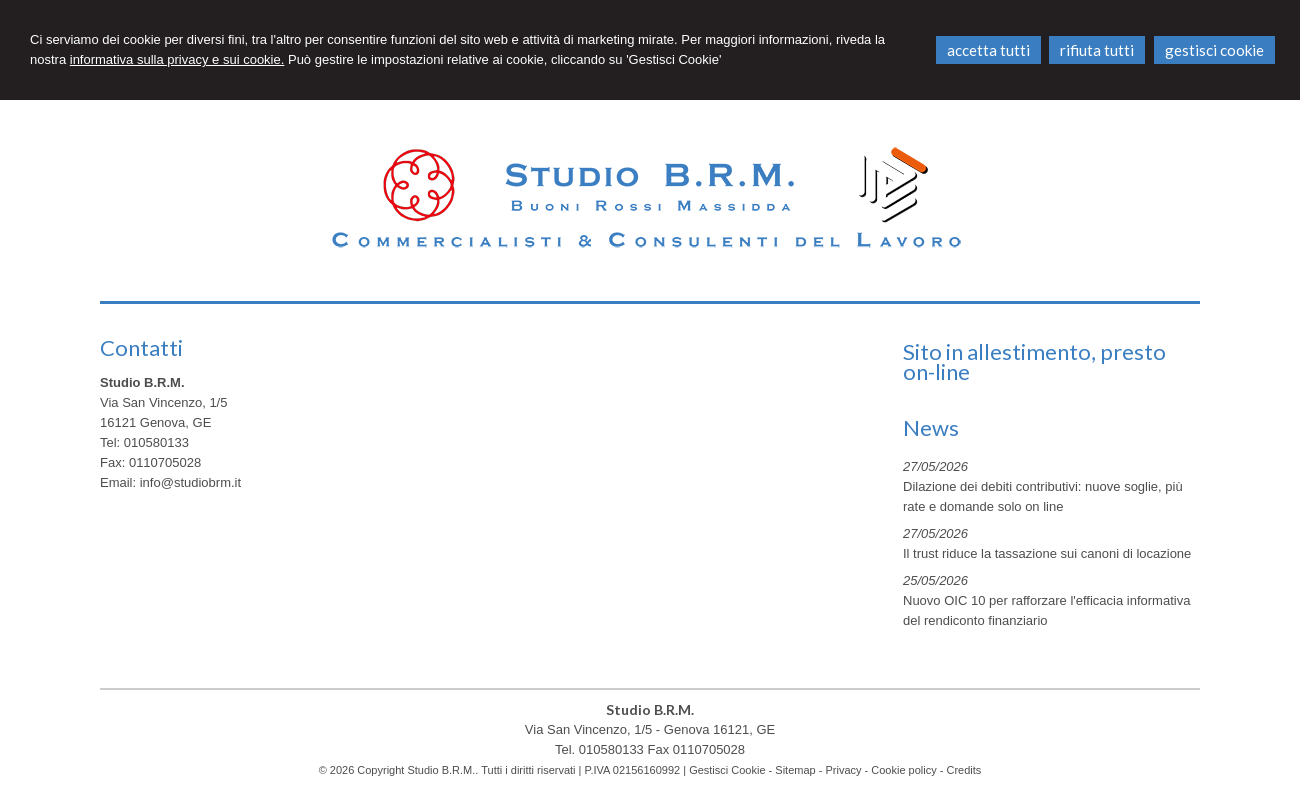  Describe the element at coordinates (964, 770) in the screenshot. I see `Credits` at that location.